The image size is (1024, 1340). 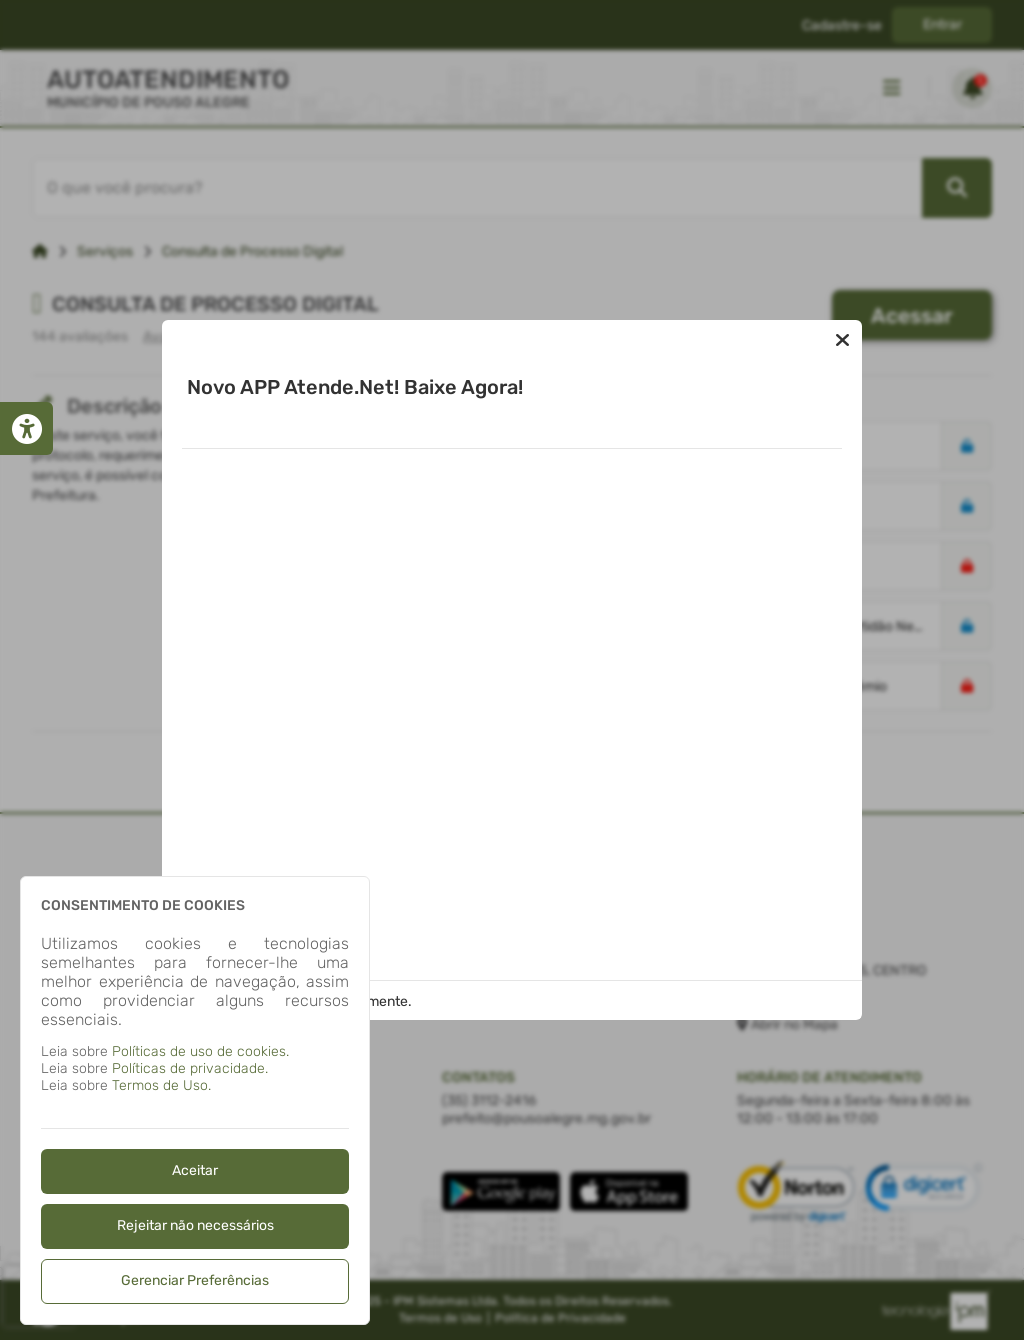 What do you see at coordinates (200, 1051) in the screenshot?
I see `Políticas de uso de cookies.` at bounding box center [200, 1051].